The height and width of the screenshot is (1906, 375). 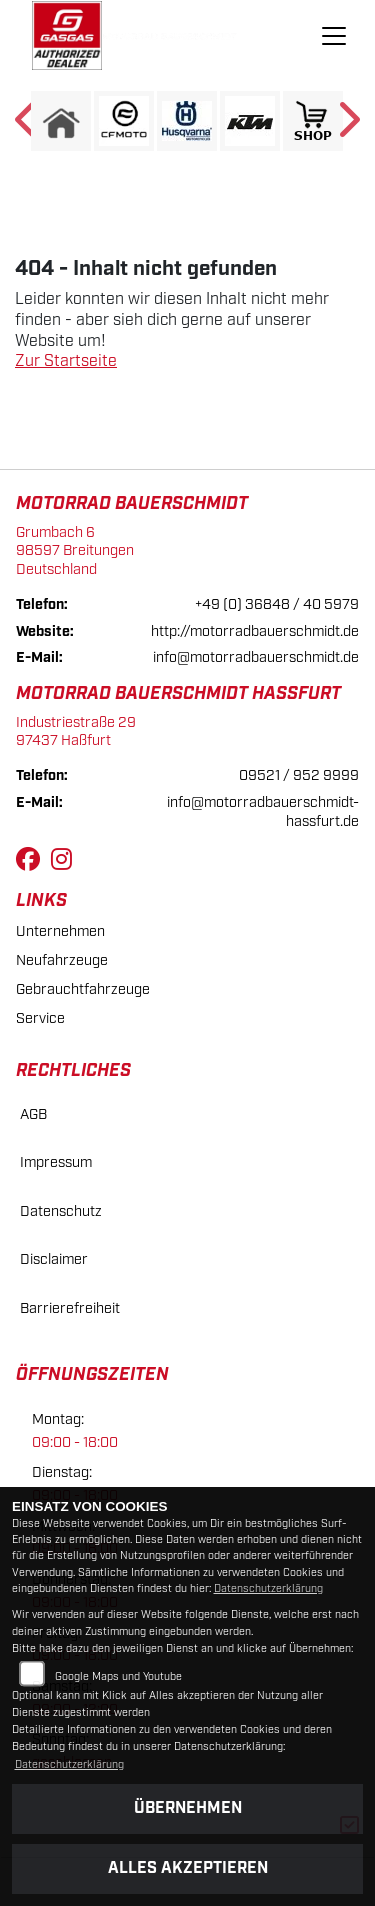 What do you see at coordinates (188, 1868) in the screenshot?
I see `Alles akzeptieren` at bounding box center [188, 1868].